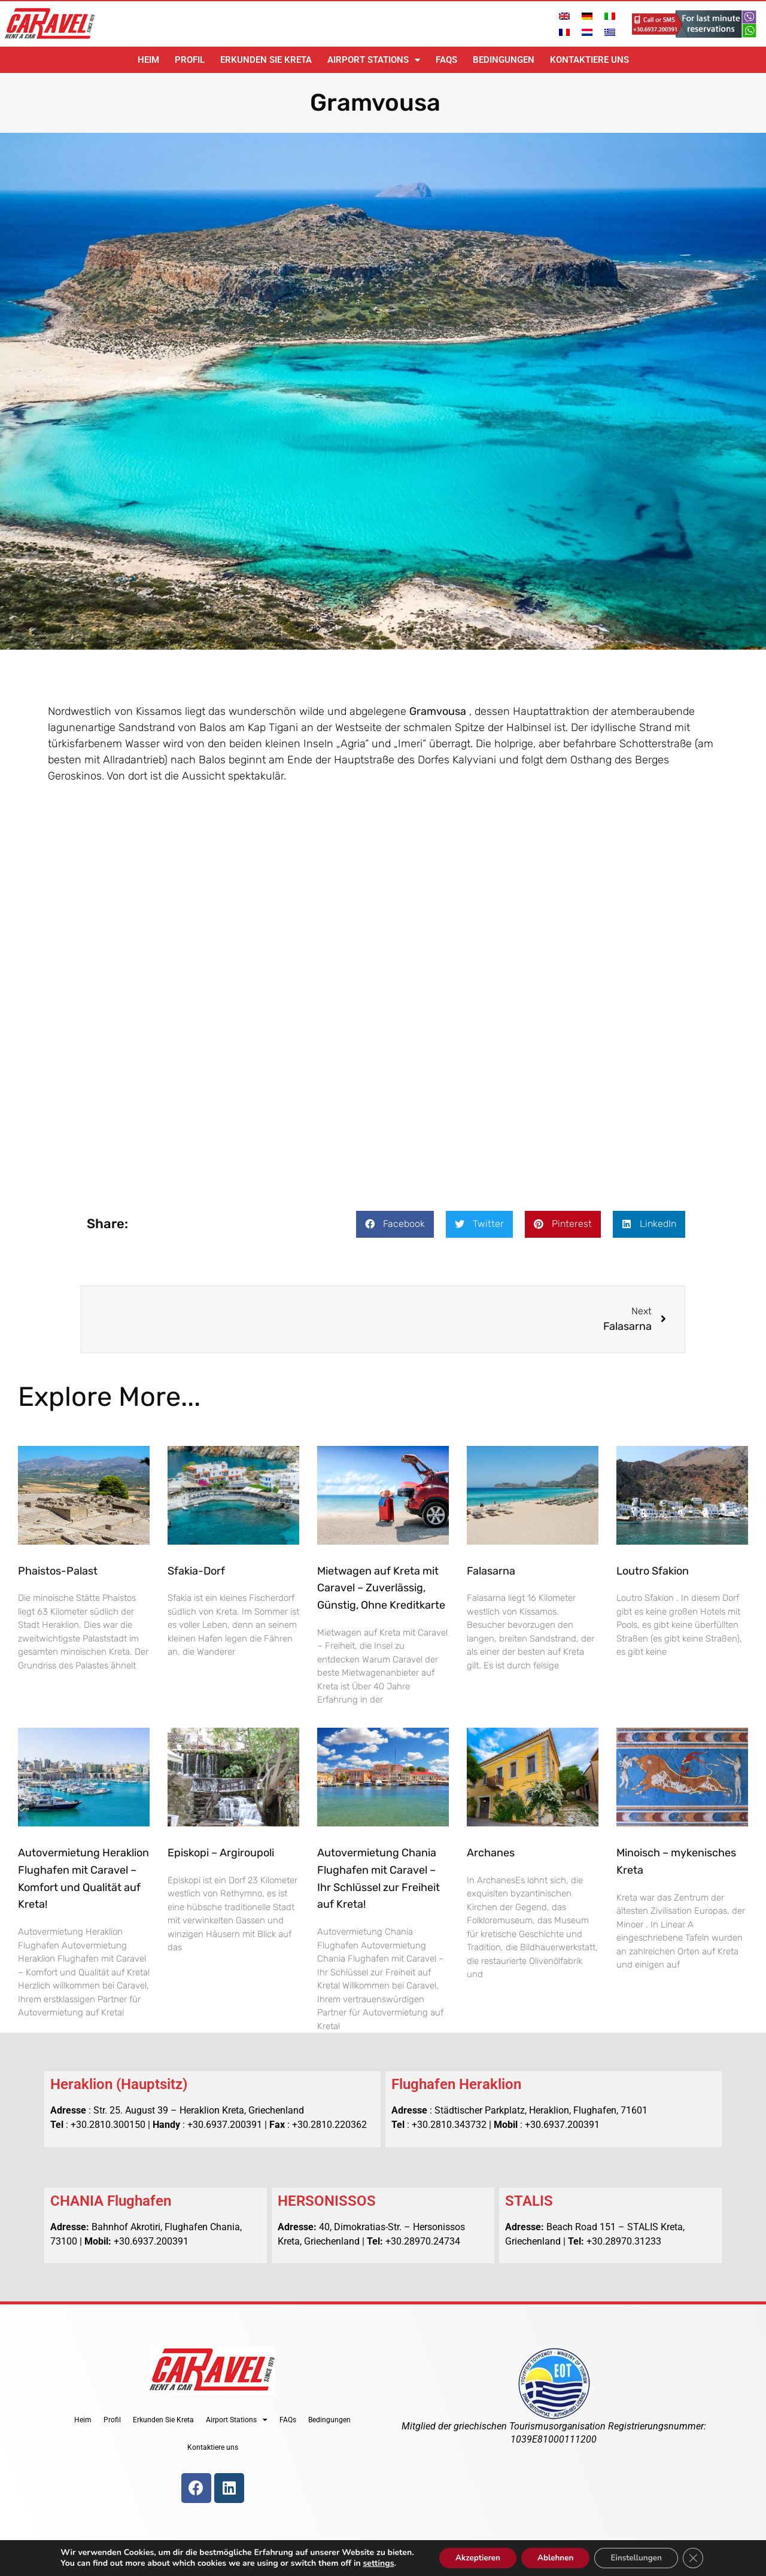  What do you see at coordinates (148, 59) in the screenshot?
I see `Heim` at bounding box center [148, 59].